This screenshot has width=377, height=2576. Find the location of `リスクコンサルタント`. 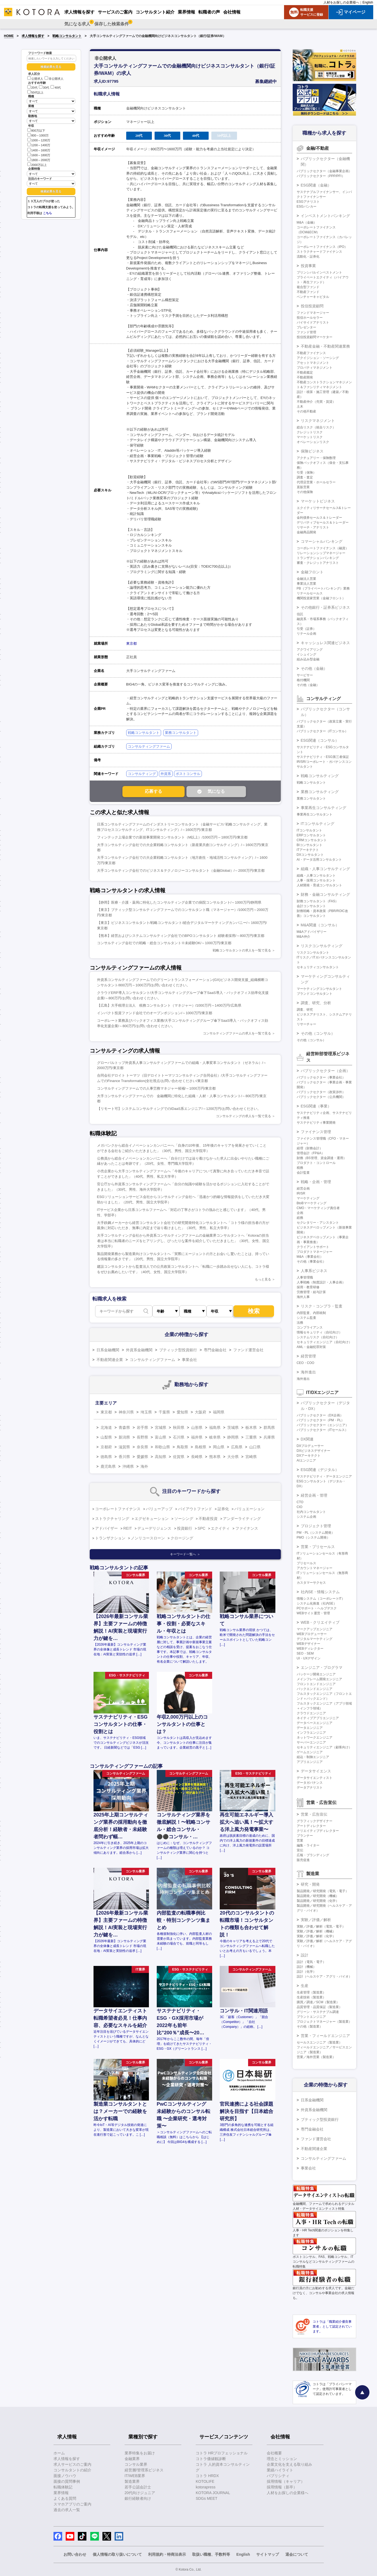

リスクコンサルタント is located at coordinates (313, 952).